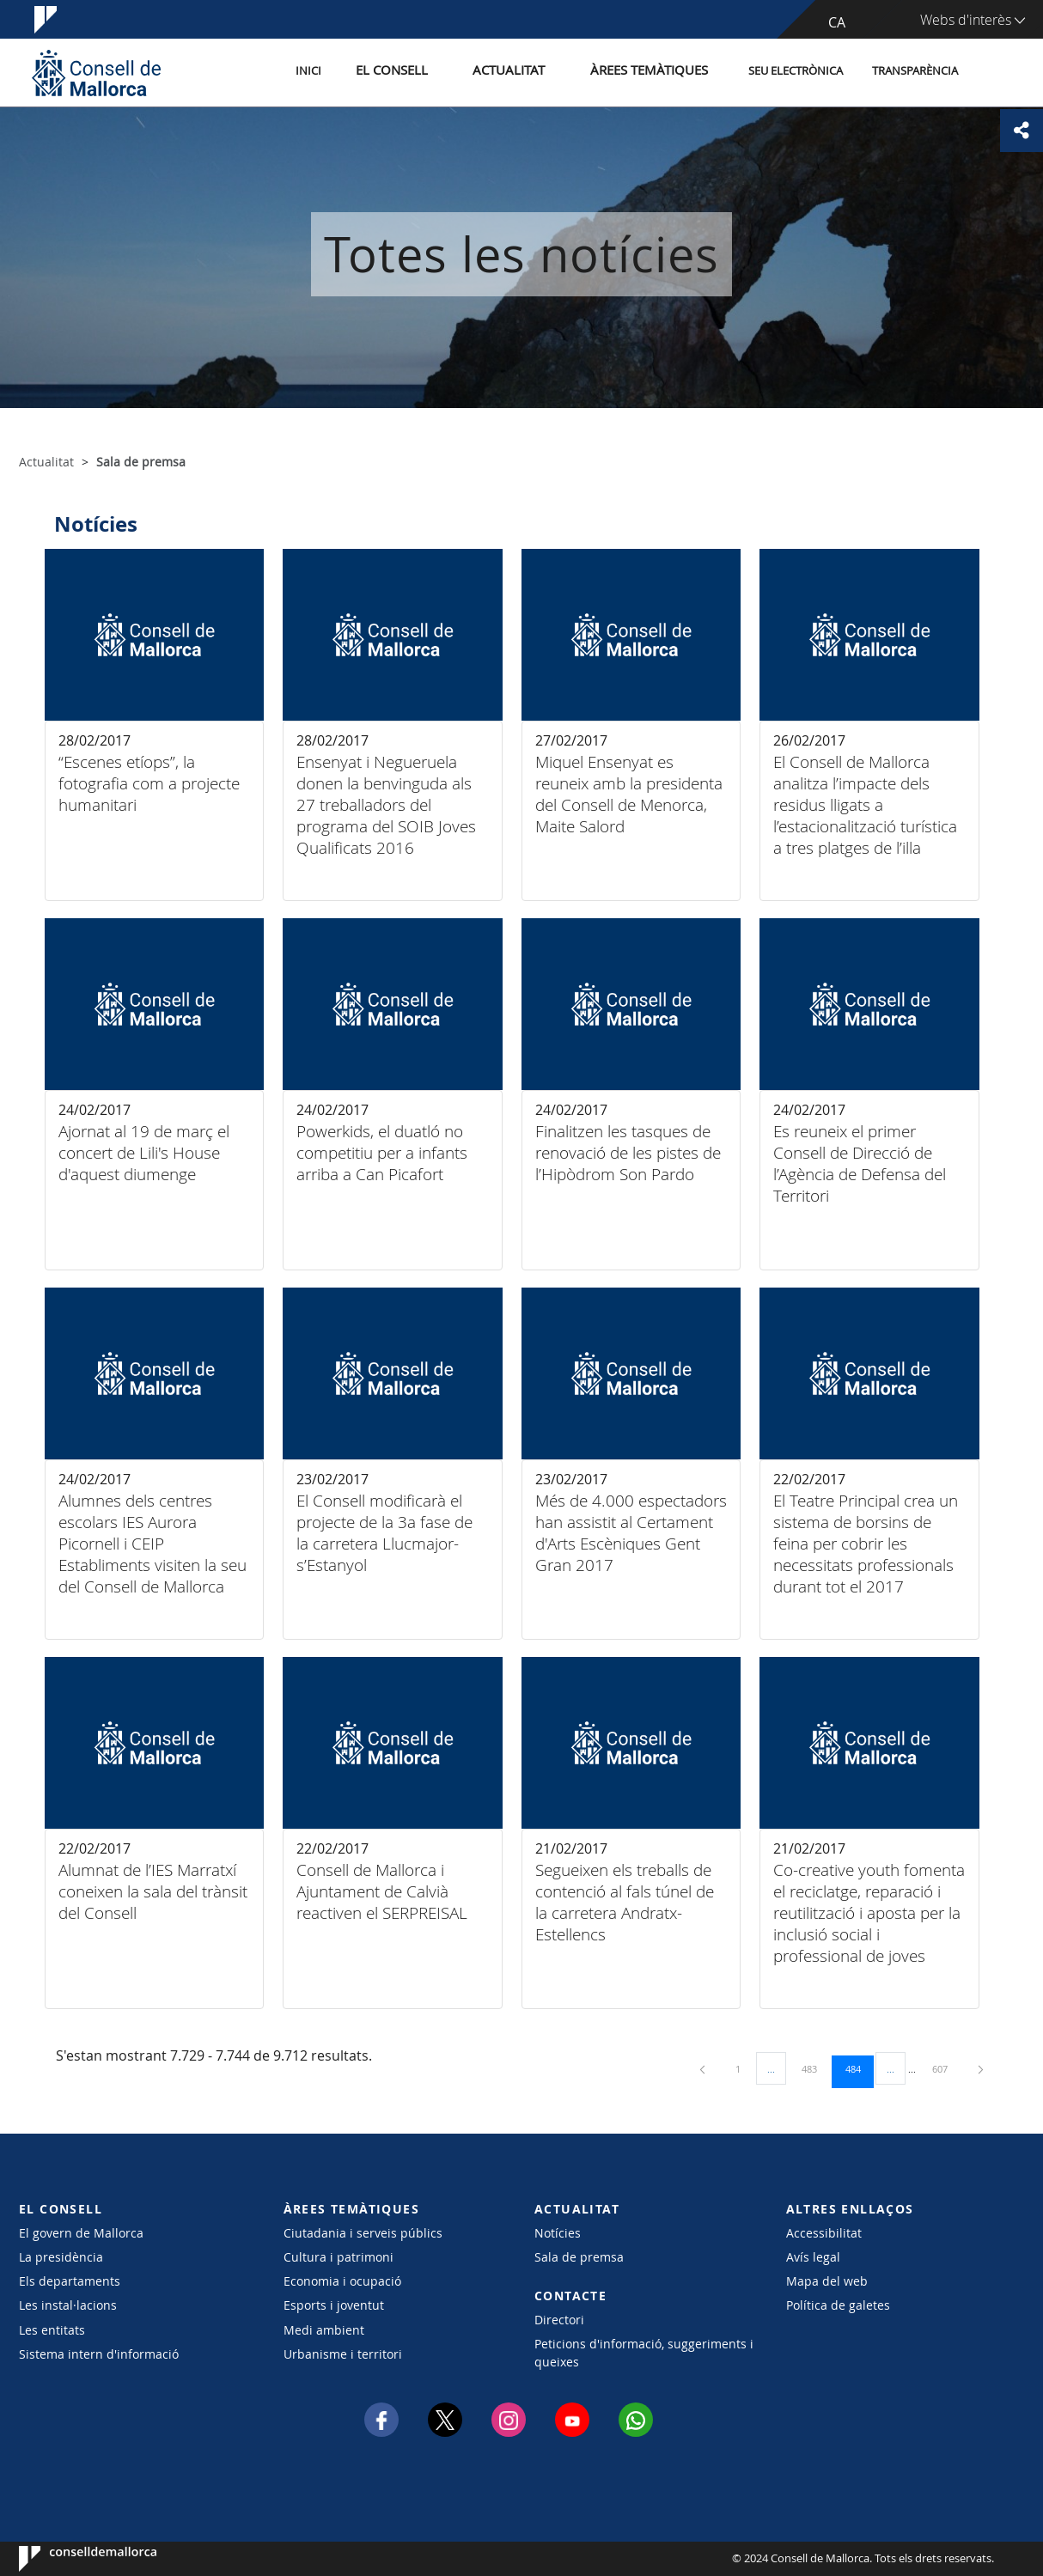 Image resolution: width=1043 pixels, height=2576 pixels. What do you see at coordinates (654, 71) in the screenshot?
I see `Àrees temàtiques` at bounding box center [654, 71].